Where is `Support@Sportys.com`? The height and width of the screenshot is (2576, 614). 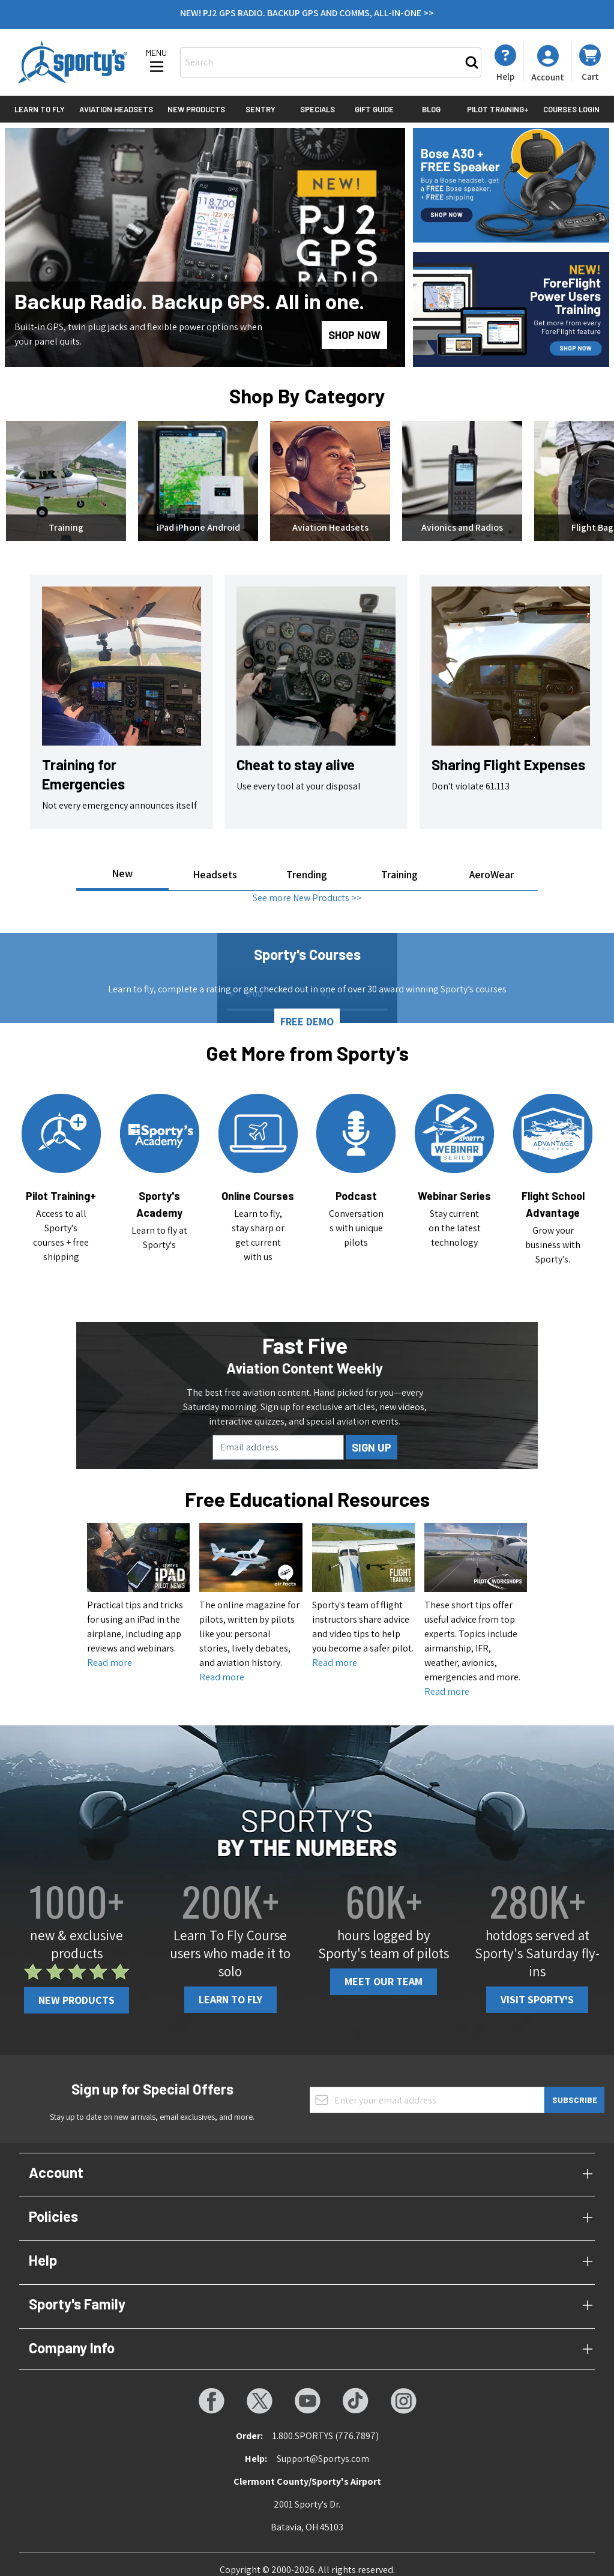 Support@Sportys.com is located at coordinates (323, 2448).